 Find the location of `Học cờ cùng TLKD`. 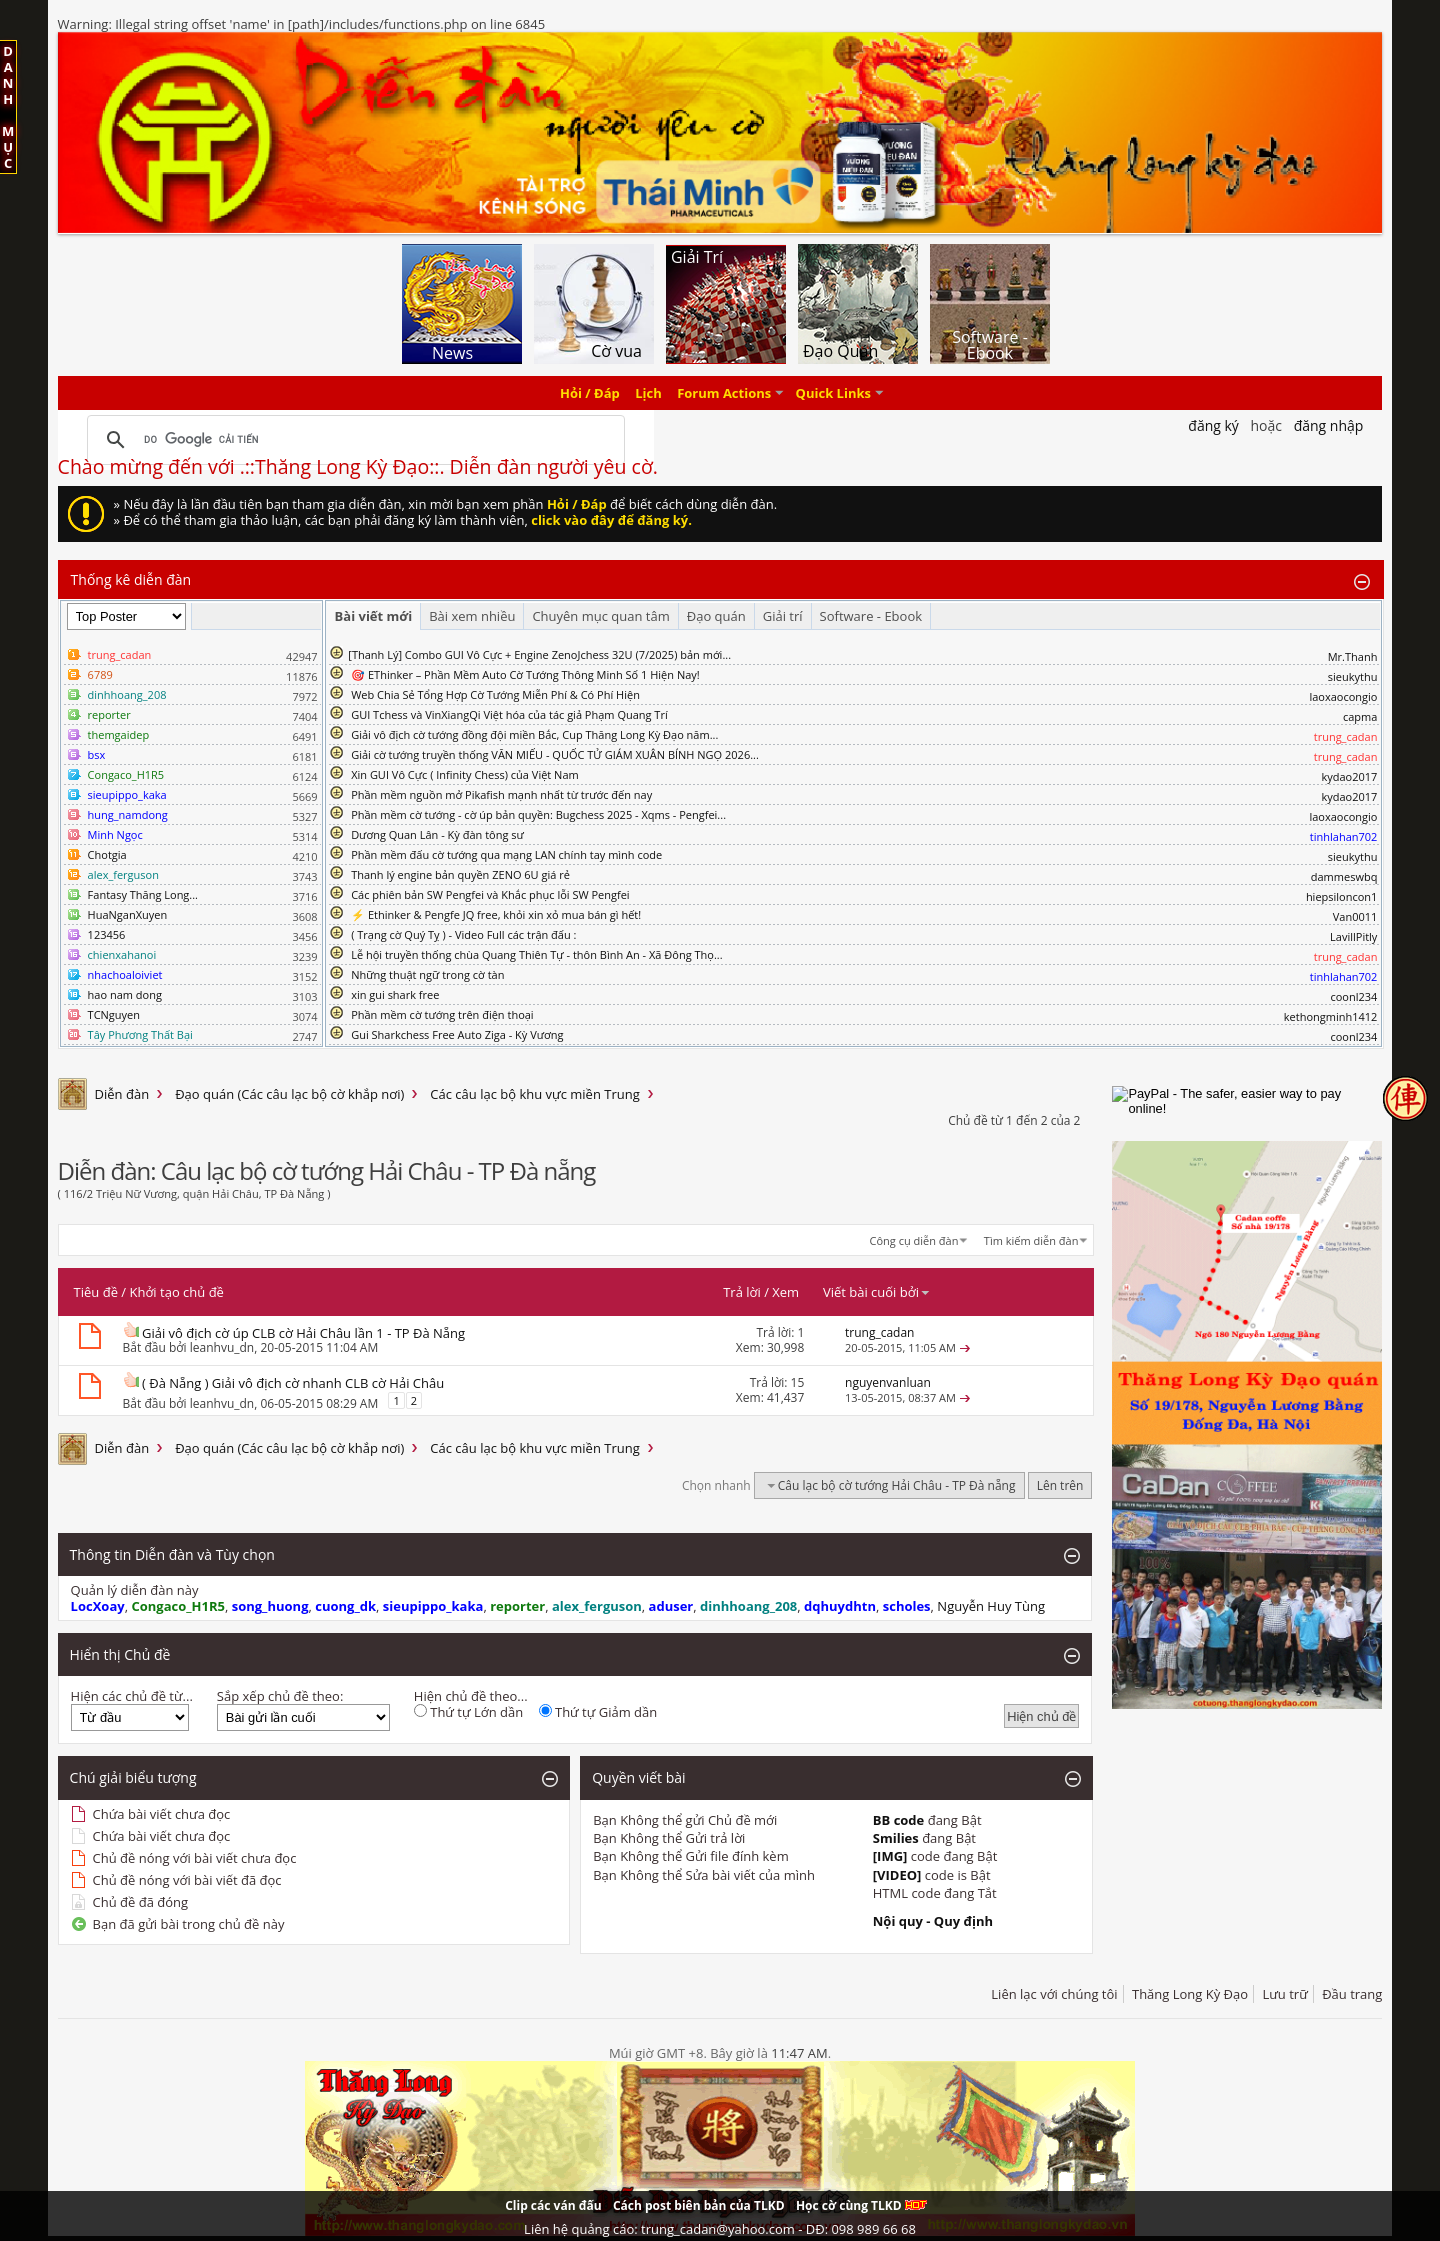

Học cờ cùng TLKD is located at coordinates (861, 2205).